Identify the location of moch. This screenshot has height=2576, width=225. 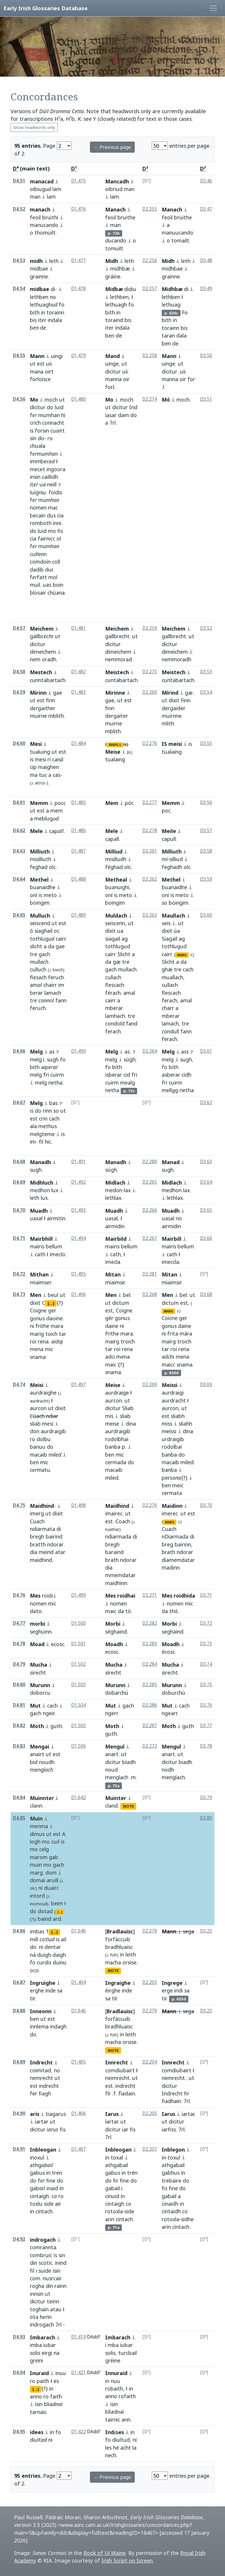
(51, 399).